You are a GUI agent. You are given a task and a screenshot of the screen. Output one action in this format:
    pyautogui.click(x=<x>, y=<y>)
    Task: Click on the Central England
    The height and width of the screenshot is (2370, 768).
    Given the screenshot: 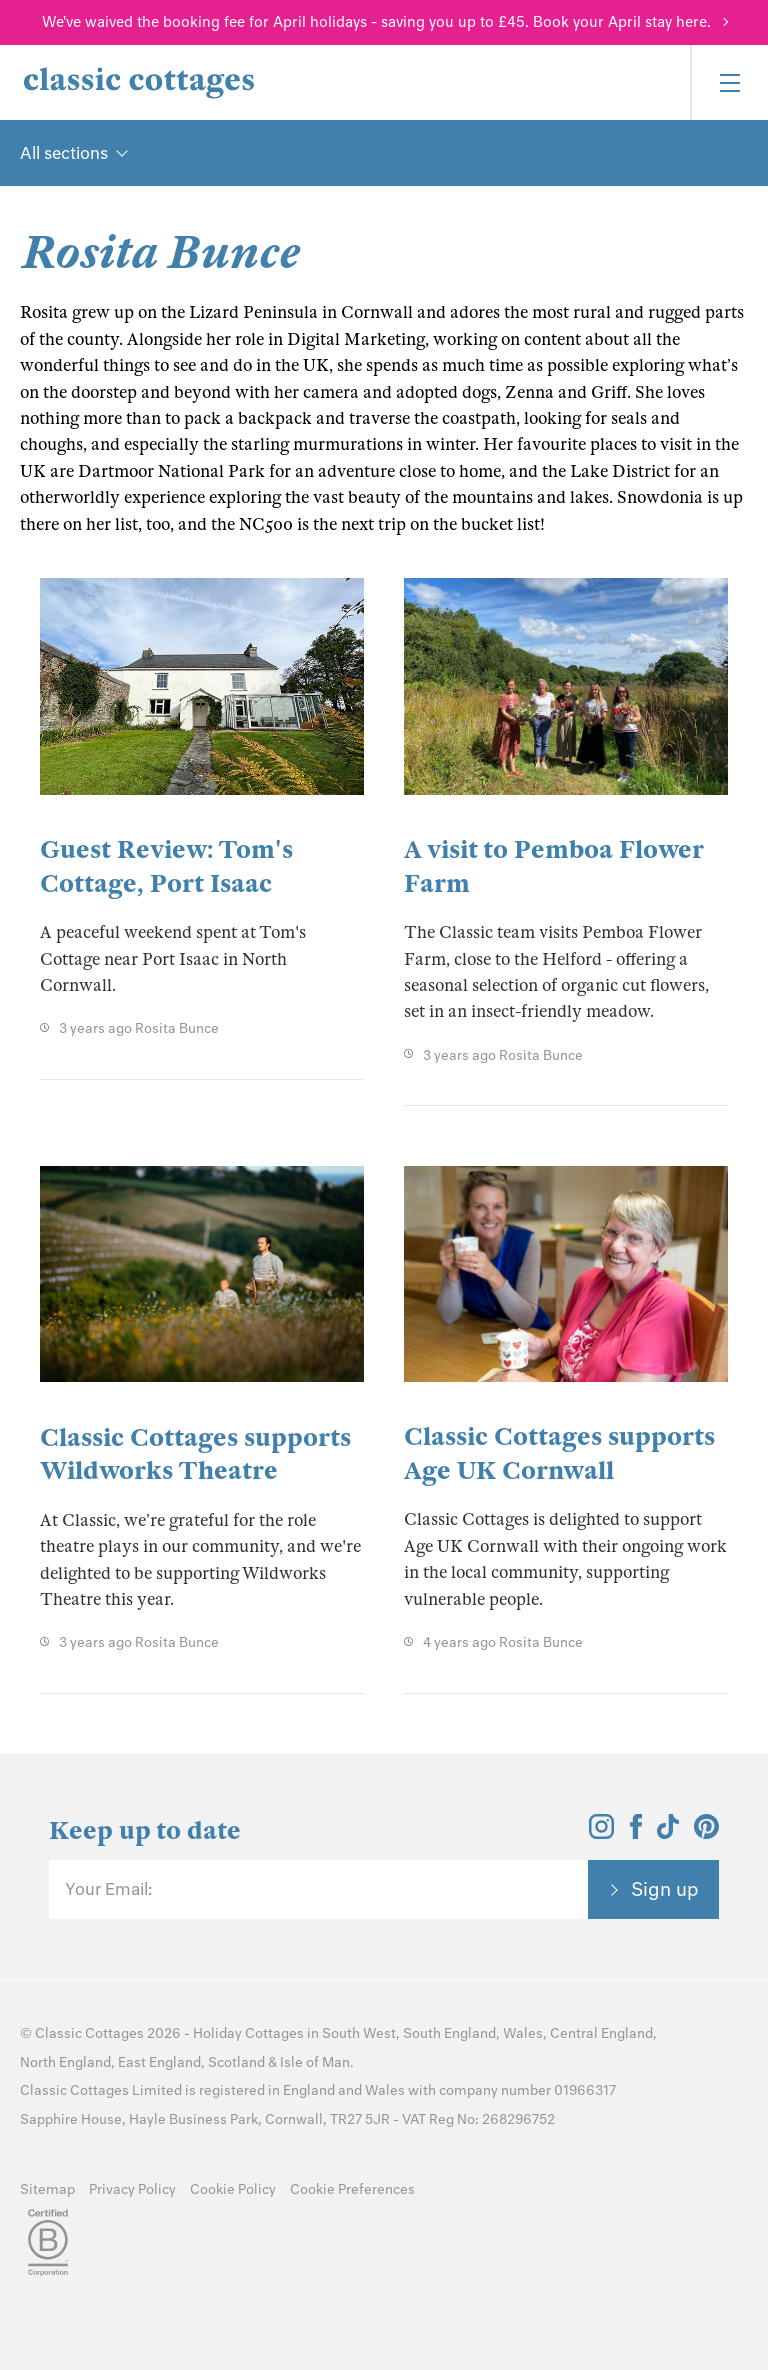 What is the action you would take?
    pyautogui.click(x=601, y=2033)
    